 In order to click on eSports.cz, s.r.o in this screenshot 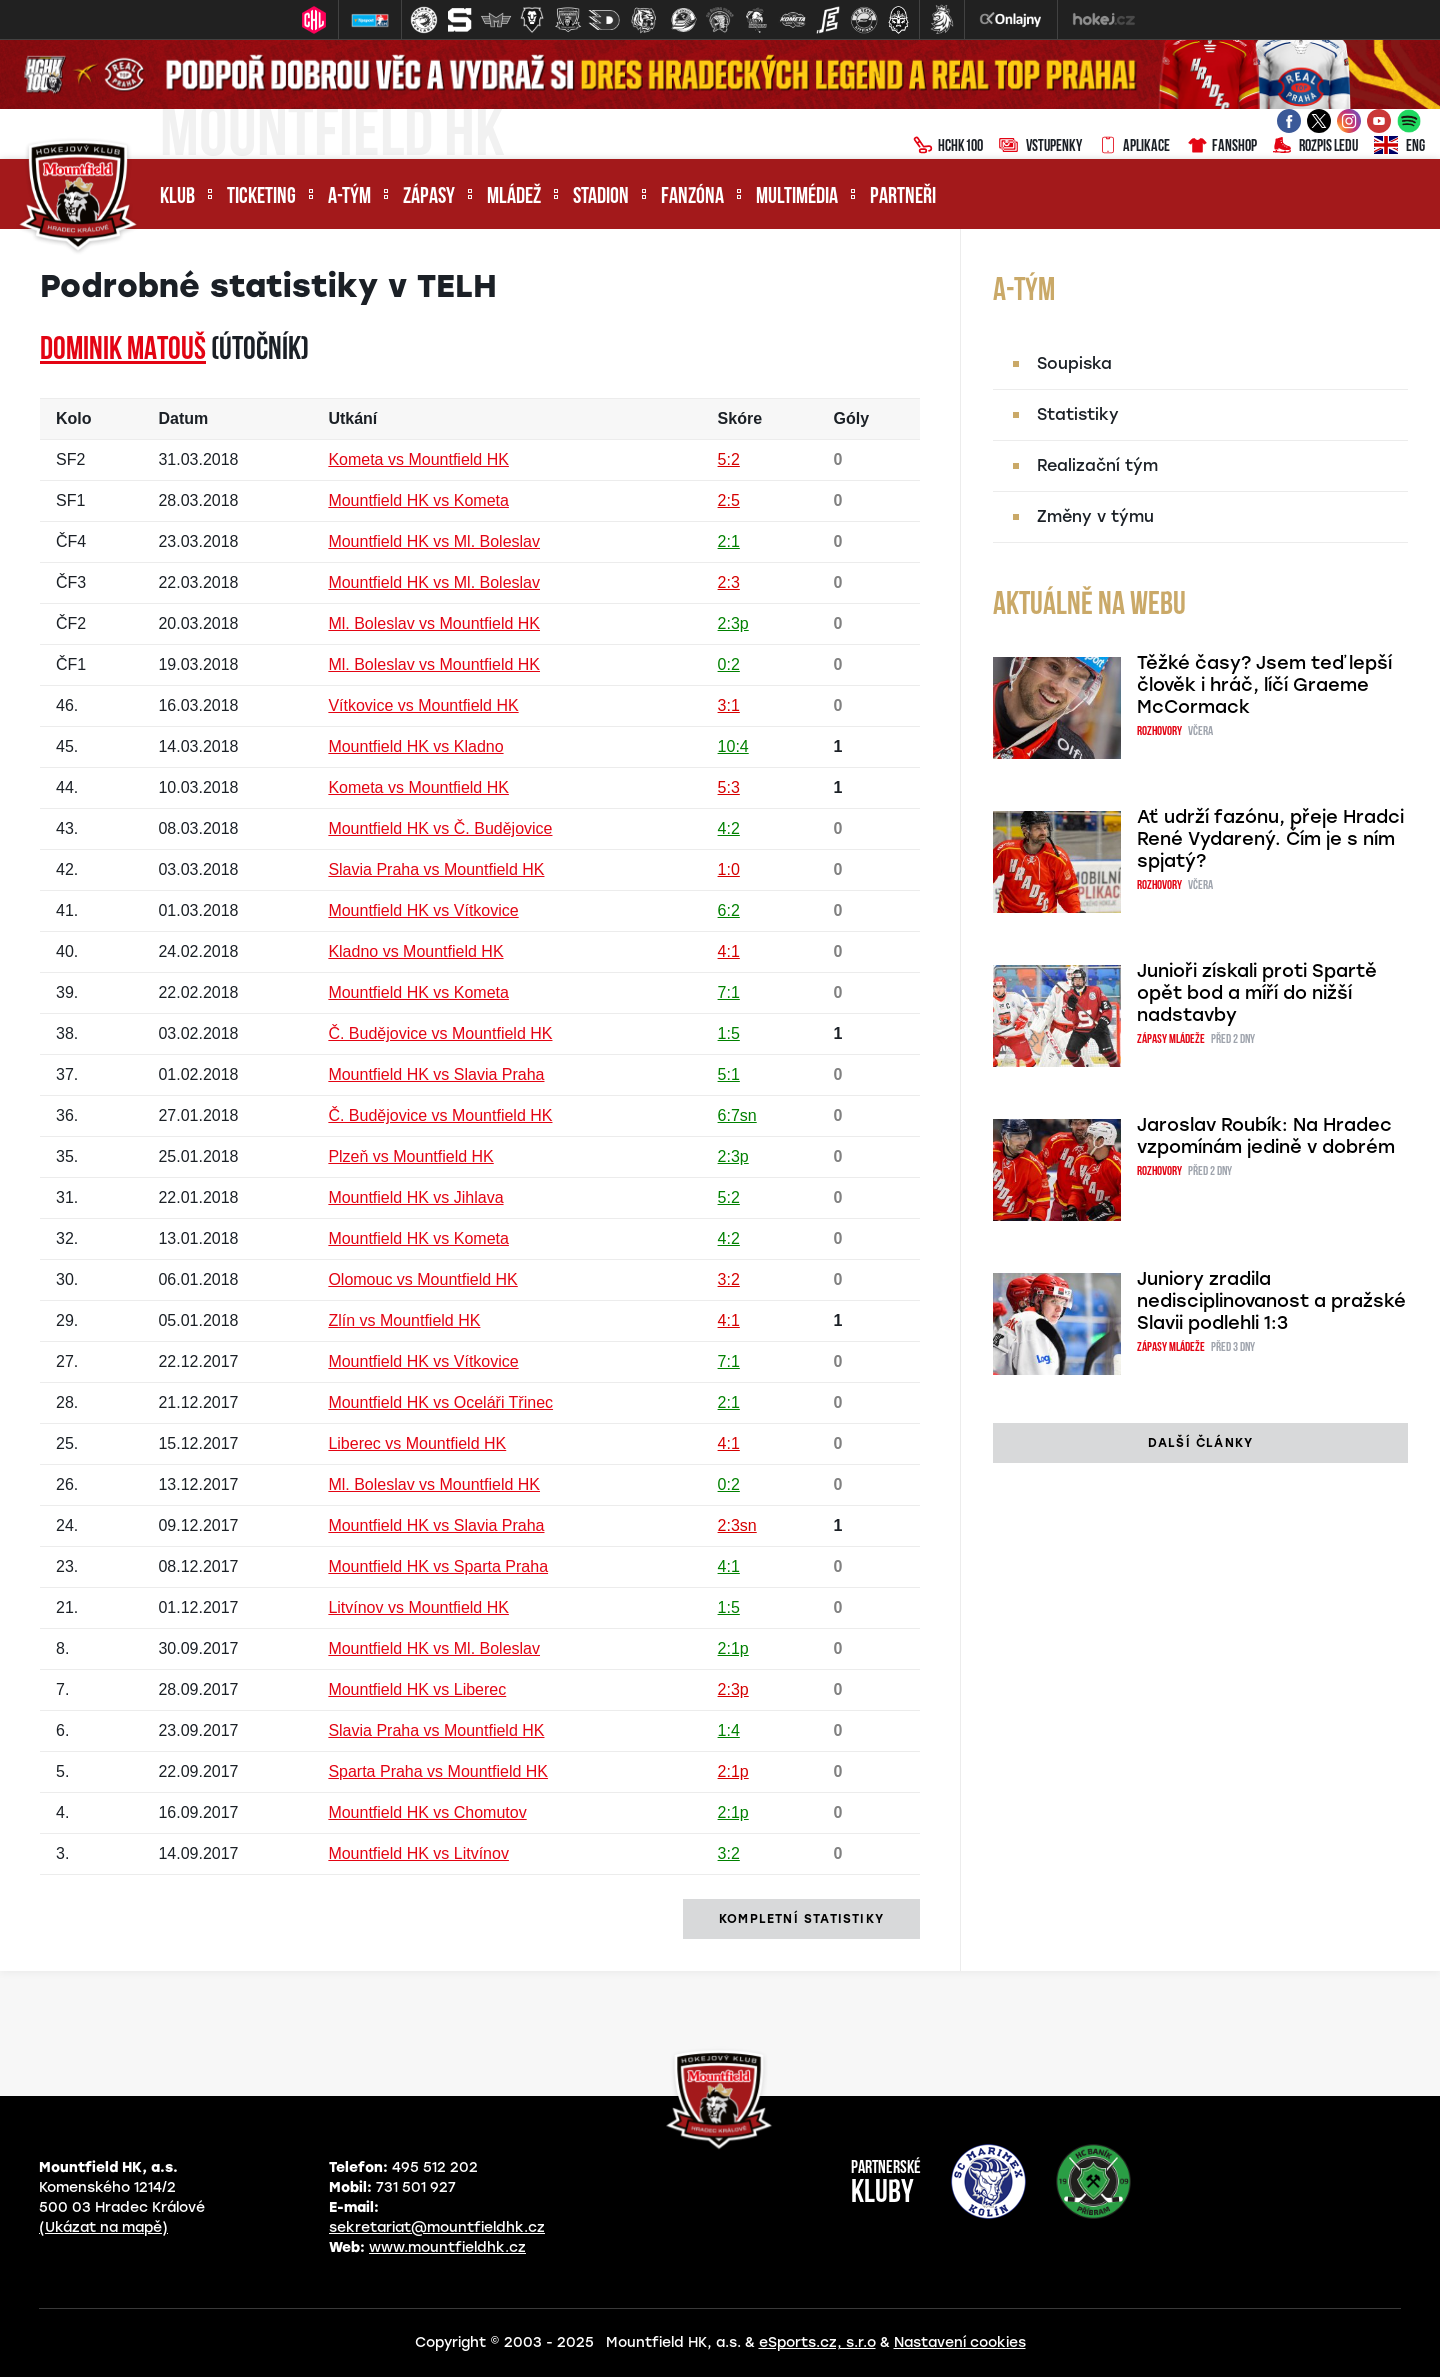, I will do `click(817, 2342)`.